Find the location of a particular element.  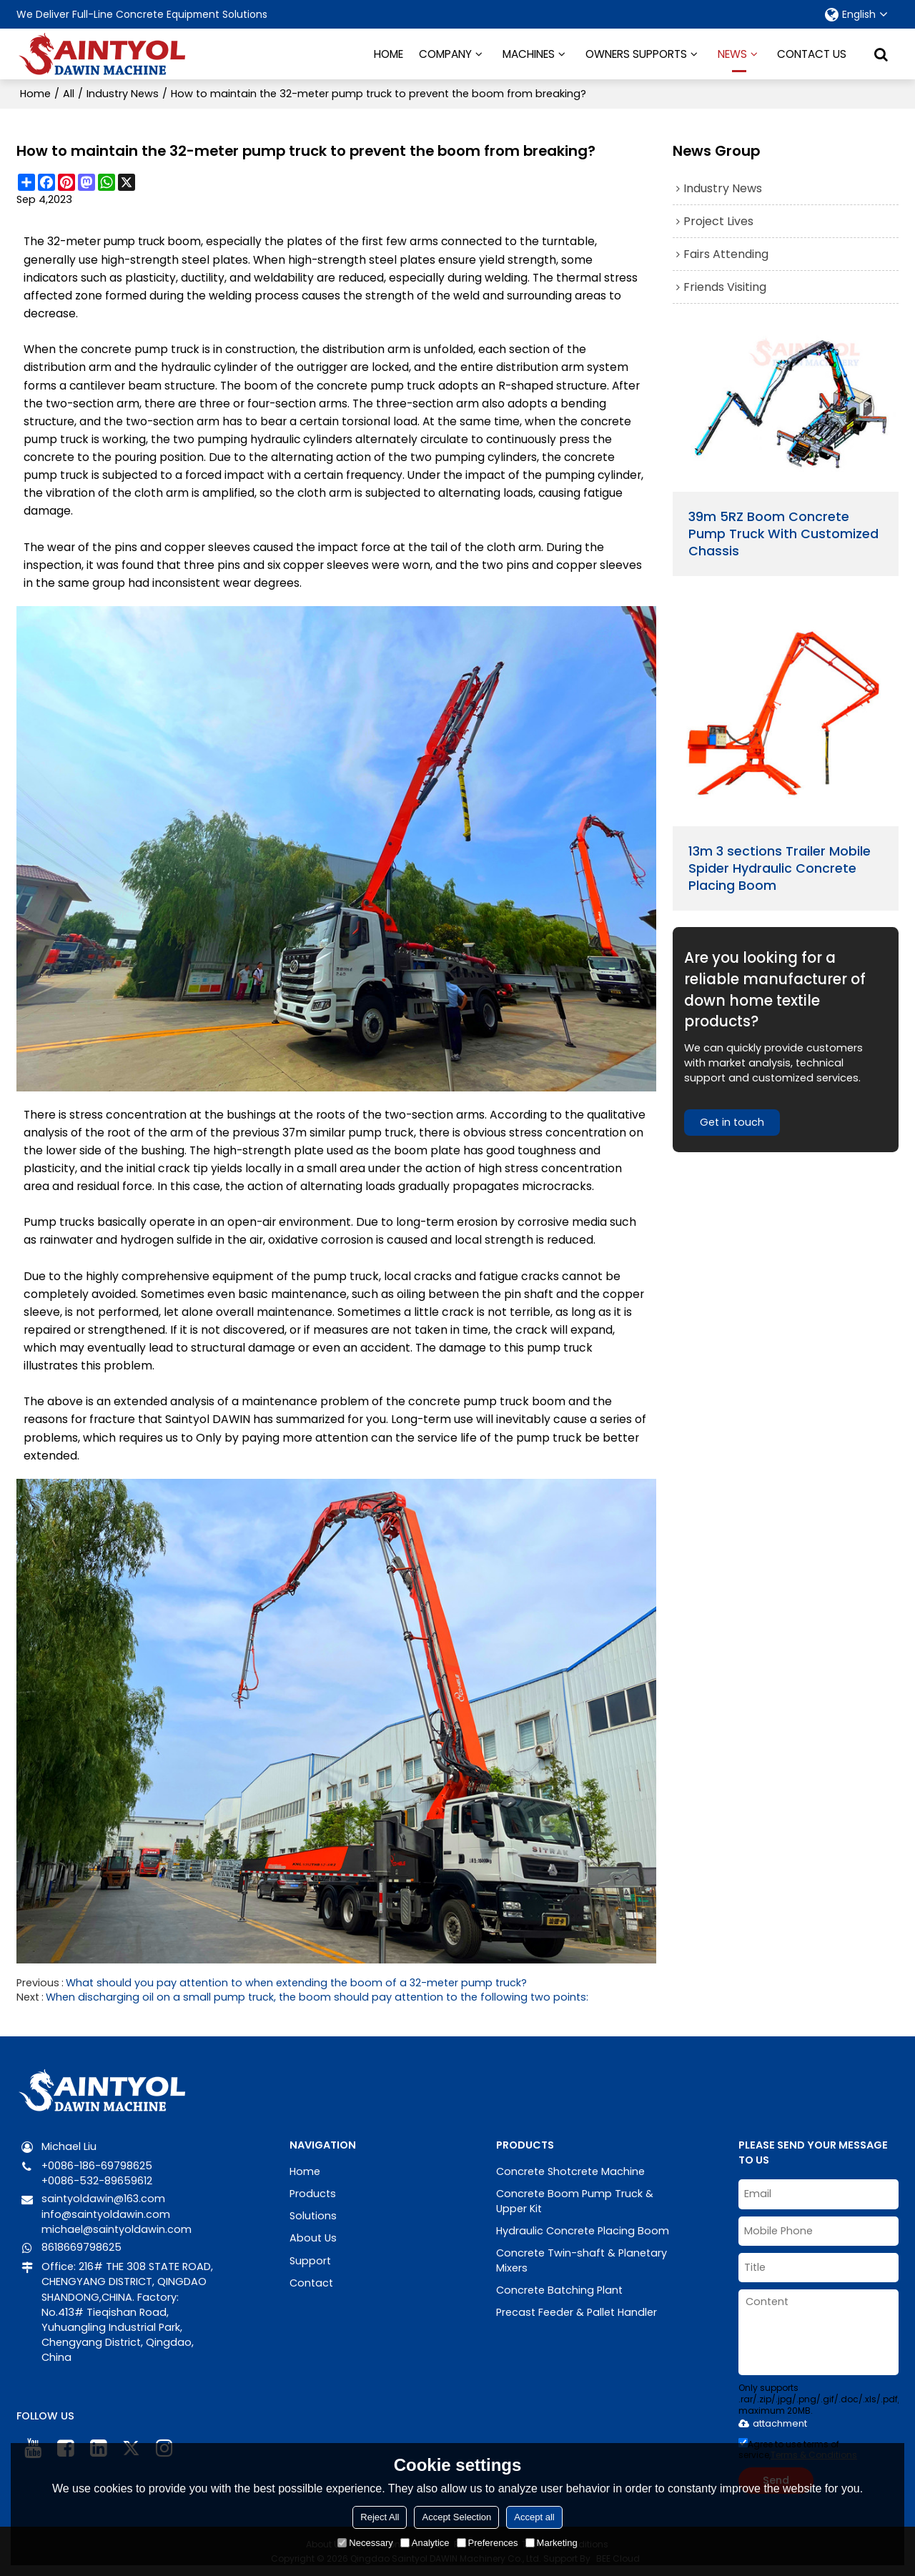

About Us is located at coordinates (313, 2237).